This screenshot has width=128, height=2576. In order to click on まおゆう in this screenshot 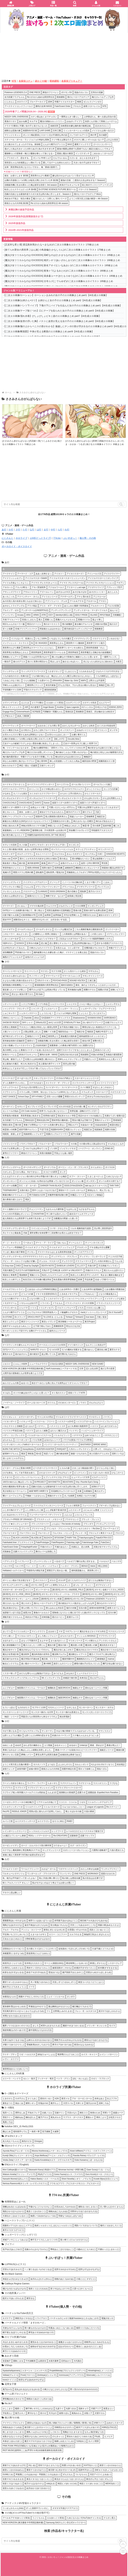, I will do `click(52, 1631)`.